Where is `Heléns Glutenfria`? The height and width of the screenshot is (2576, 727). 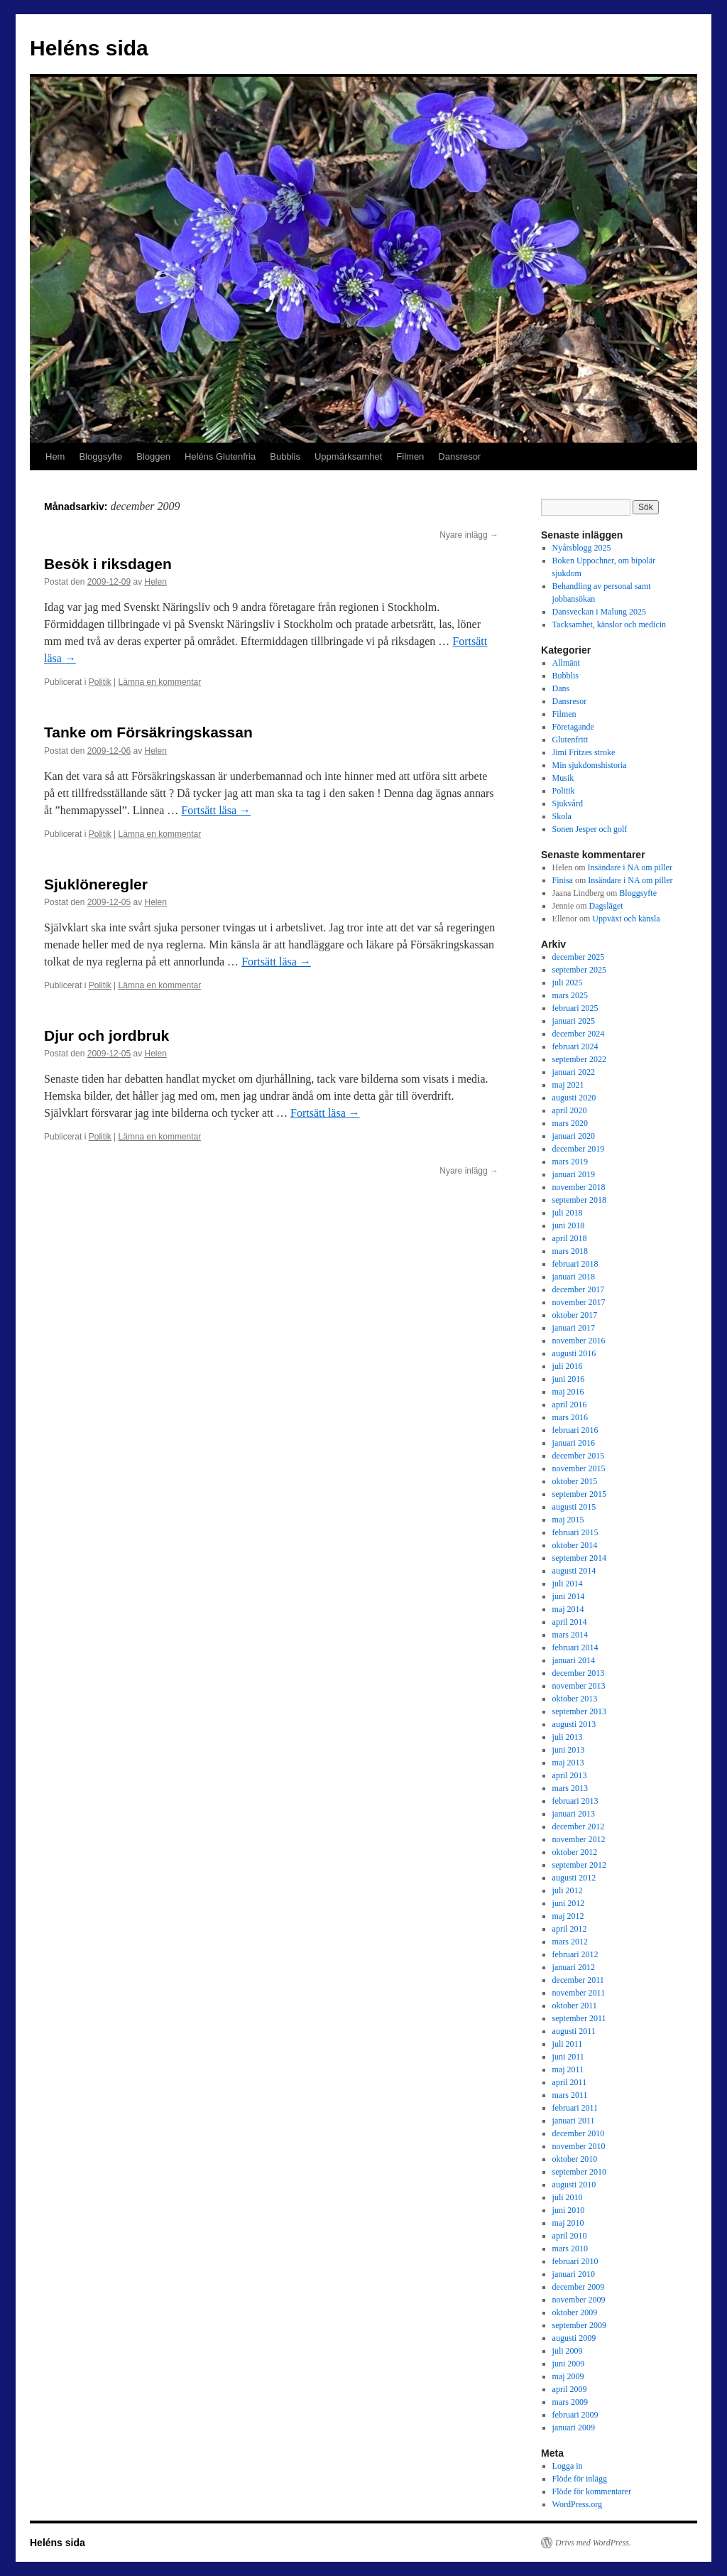
Heléns Glutenfria is located at coordinates (220, 456).